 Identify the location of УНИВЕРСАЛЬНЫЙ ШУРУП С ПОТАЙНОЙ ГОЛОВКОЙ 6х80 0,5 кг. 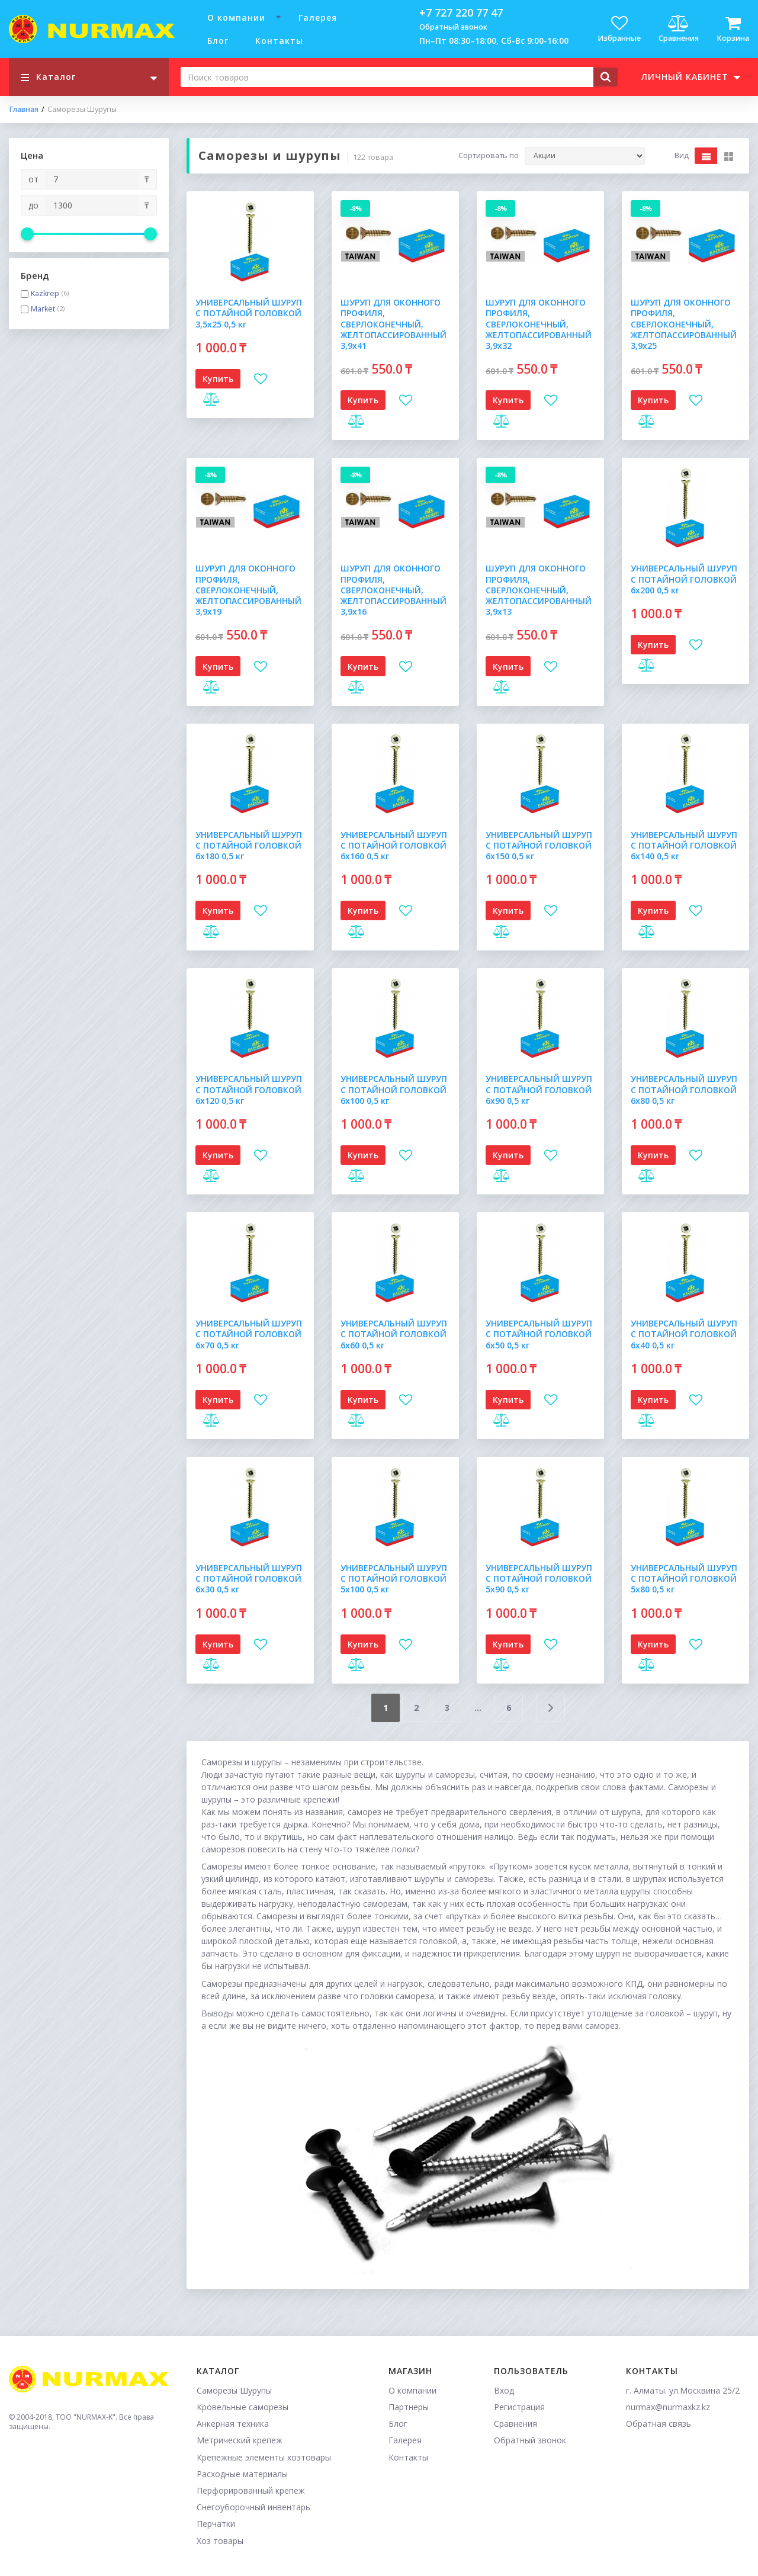
(684, 1089).